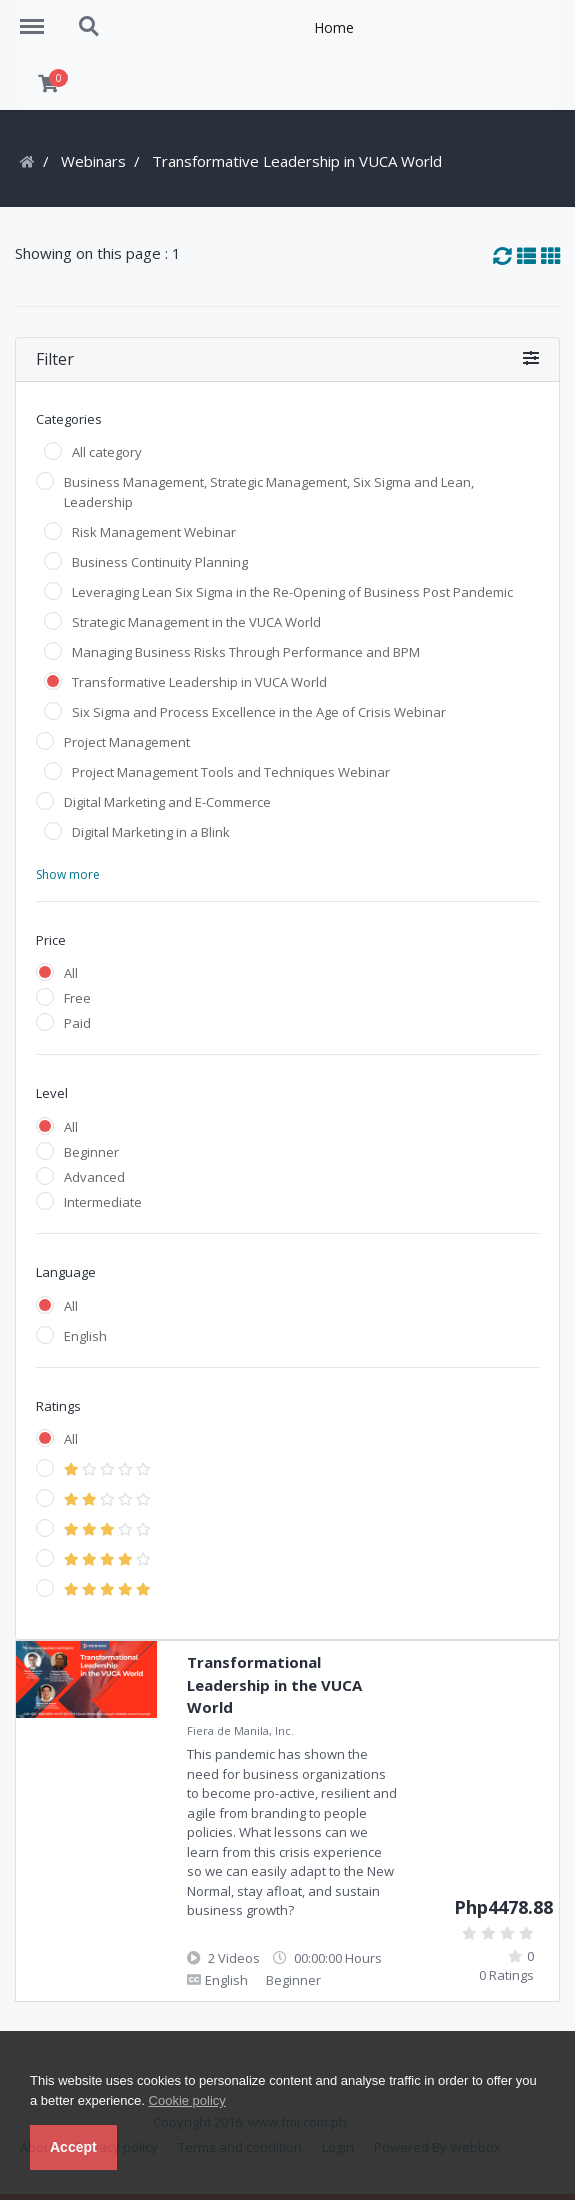  Describe the element at coordinates (187, 2100) in the screenshot. I see `Cookie policy` at that location.